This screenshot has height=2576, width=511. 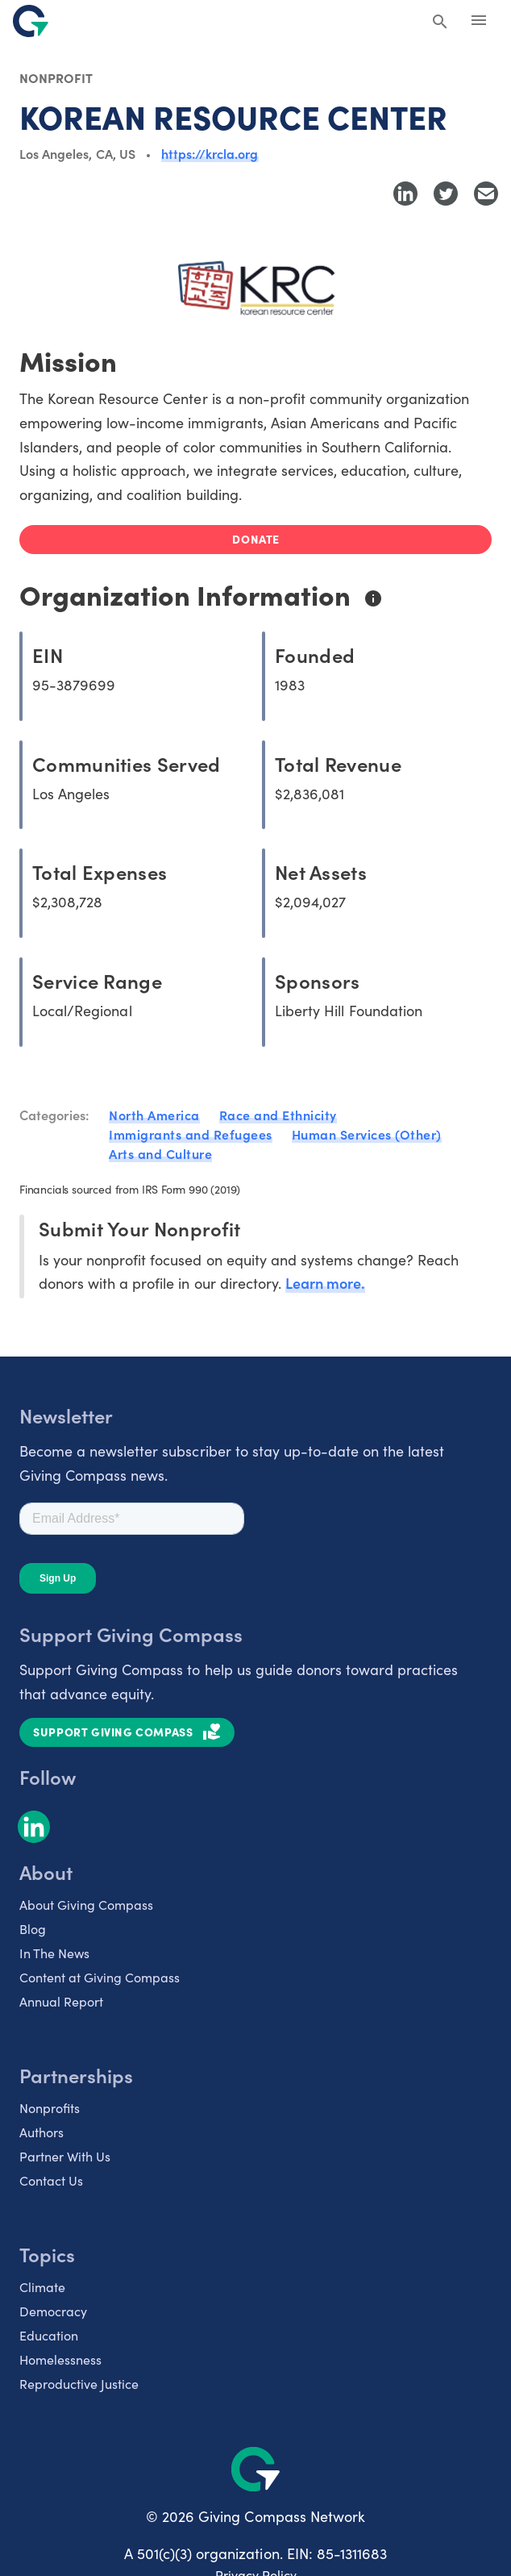 What do you see at coordinates (48, 2335) in the screenshot?
I see `Education [listitem]` at bounding box center [48, 2335].